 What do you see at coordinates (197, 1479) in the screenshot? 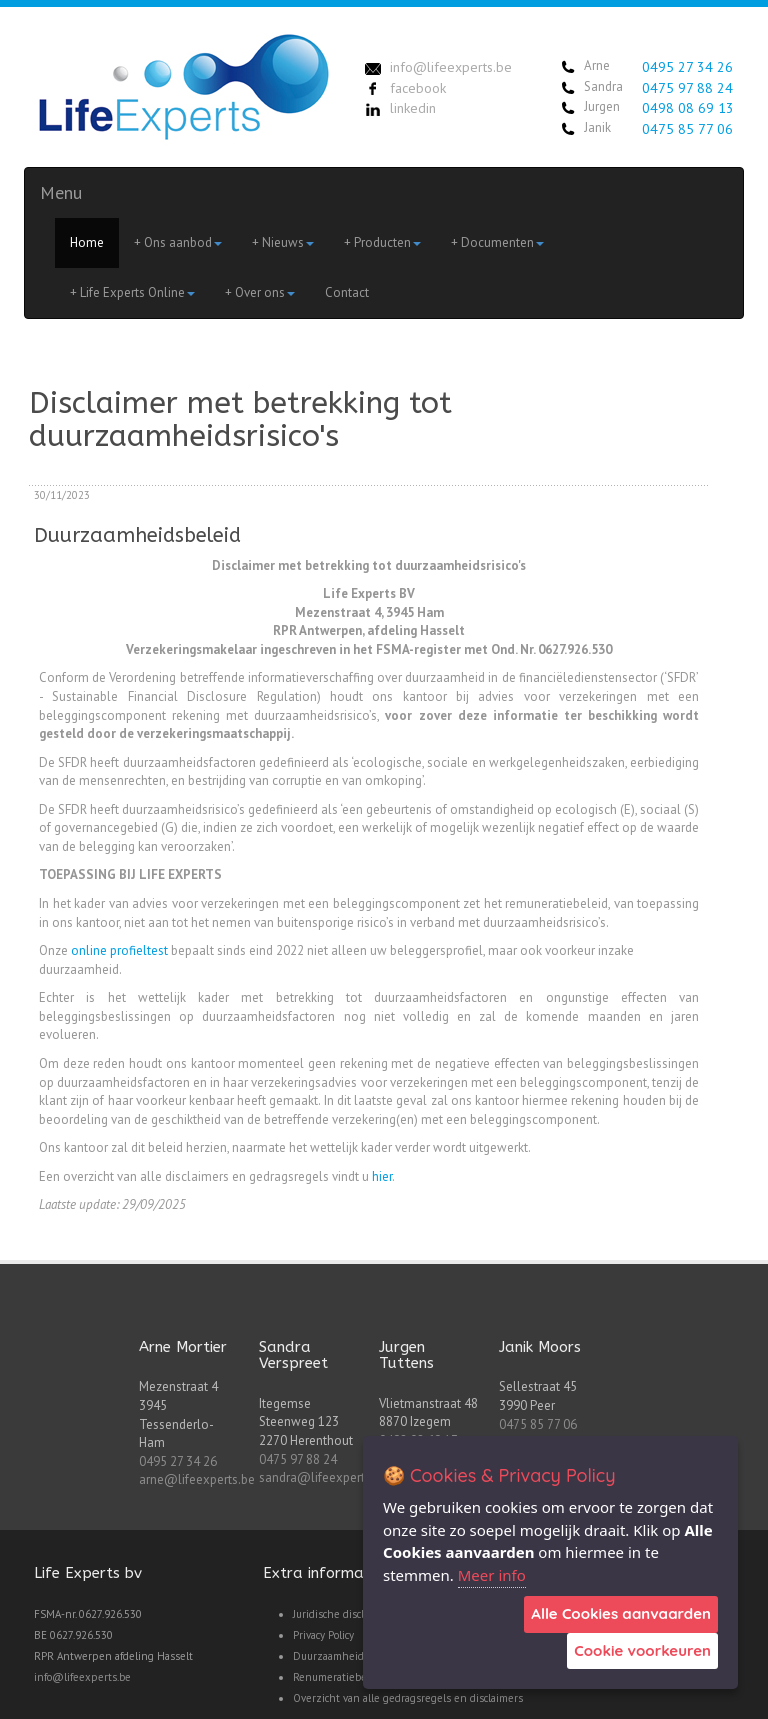
I see `arne@lifeexperts.be` at bounding box center [197, 1479].